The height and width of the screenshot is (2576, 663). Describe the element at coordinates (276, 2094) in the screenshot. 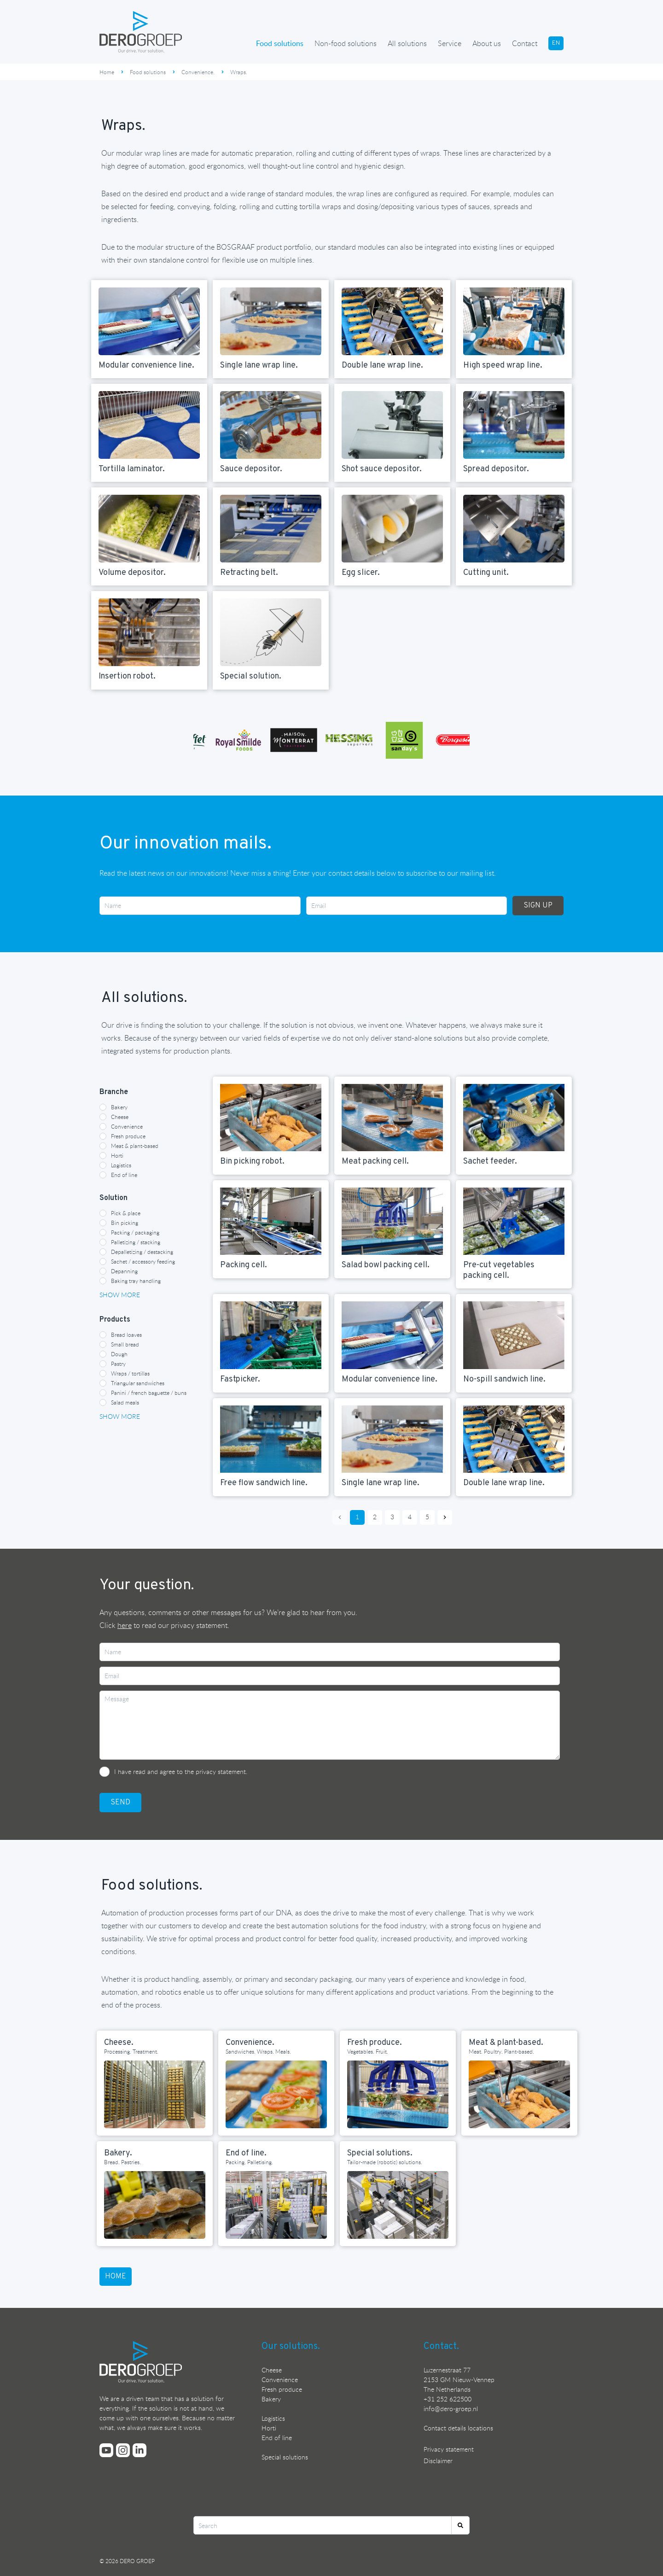

I see `[Read more about Convenience.]` at that location.